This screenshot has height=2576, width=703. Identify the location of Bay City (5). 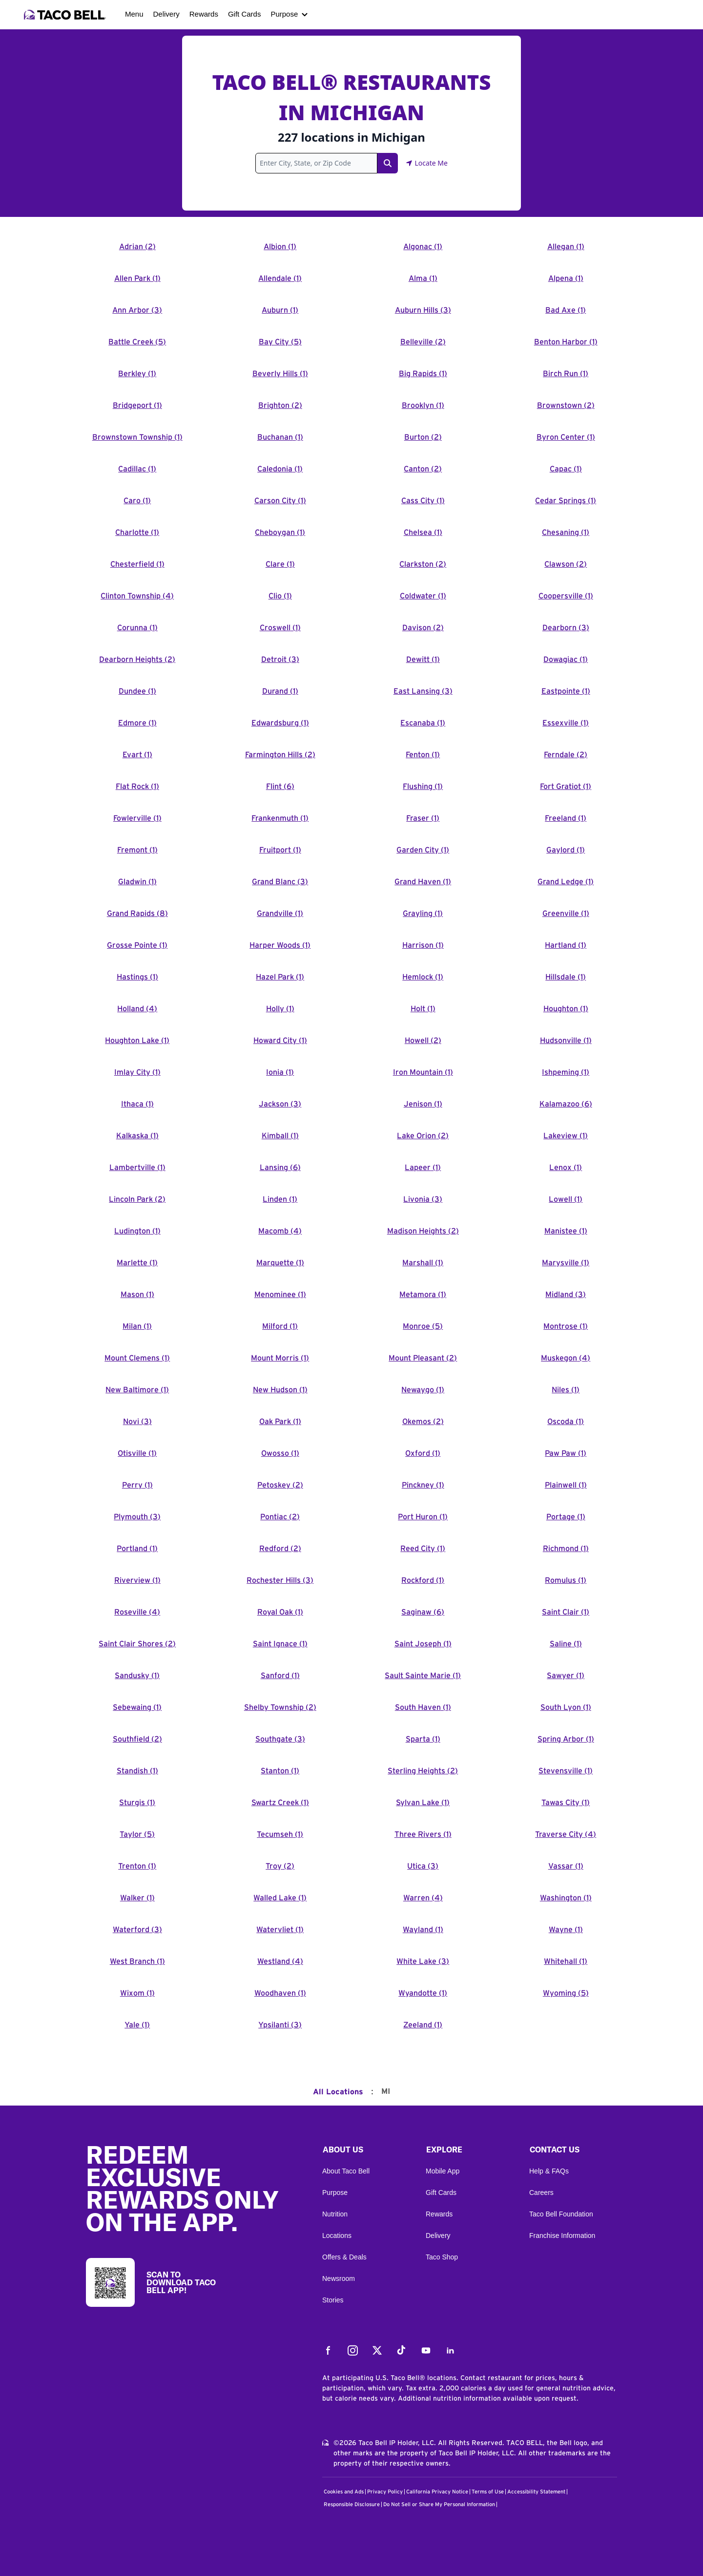
(280, 342).